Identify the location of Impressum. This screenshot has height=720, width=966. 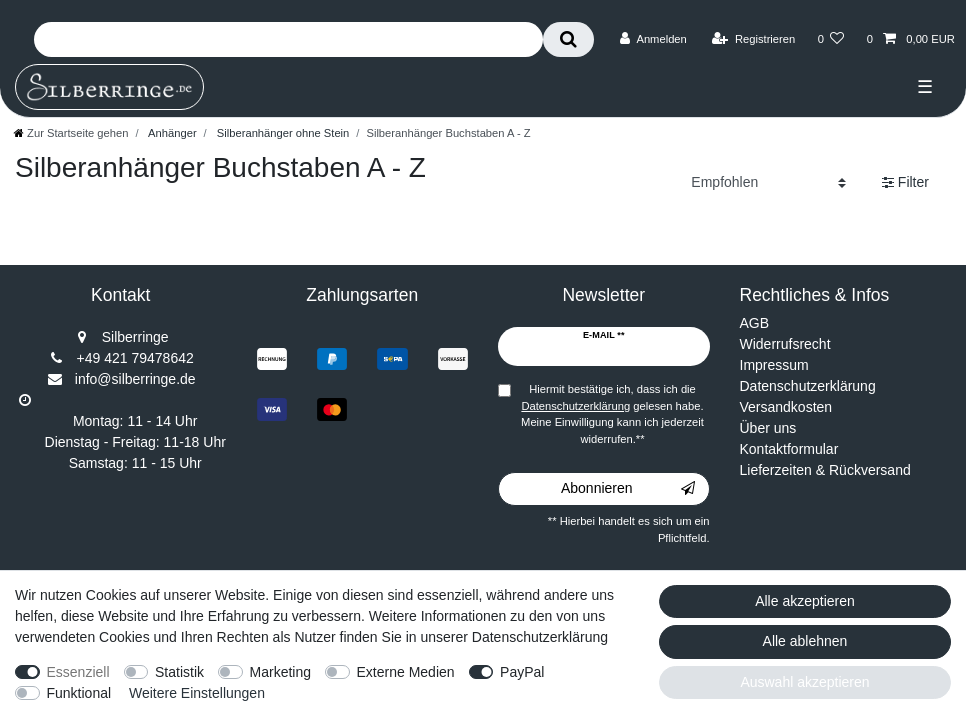
(774, 365).